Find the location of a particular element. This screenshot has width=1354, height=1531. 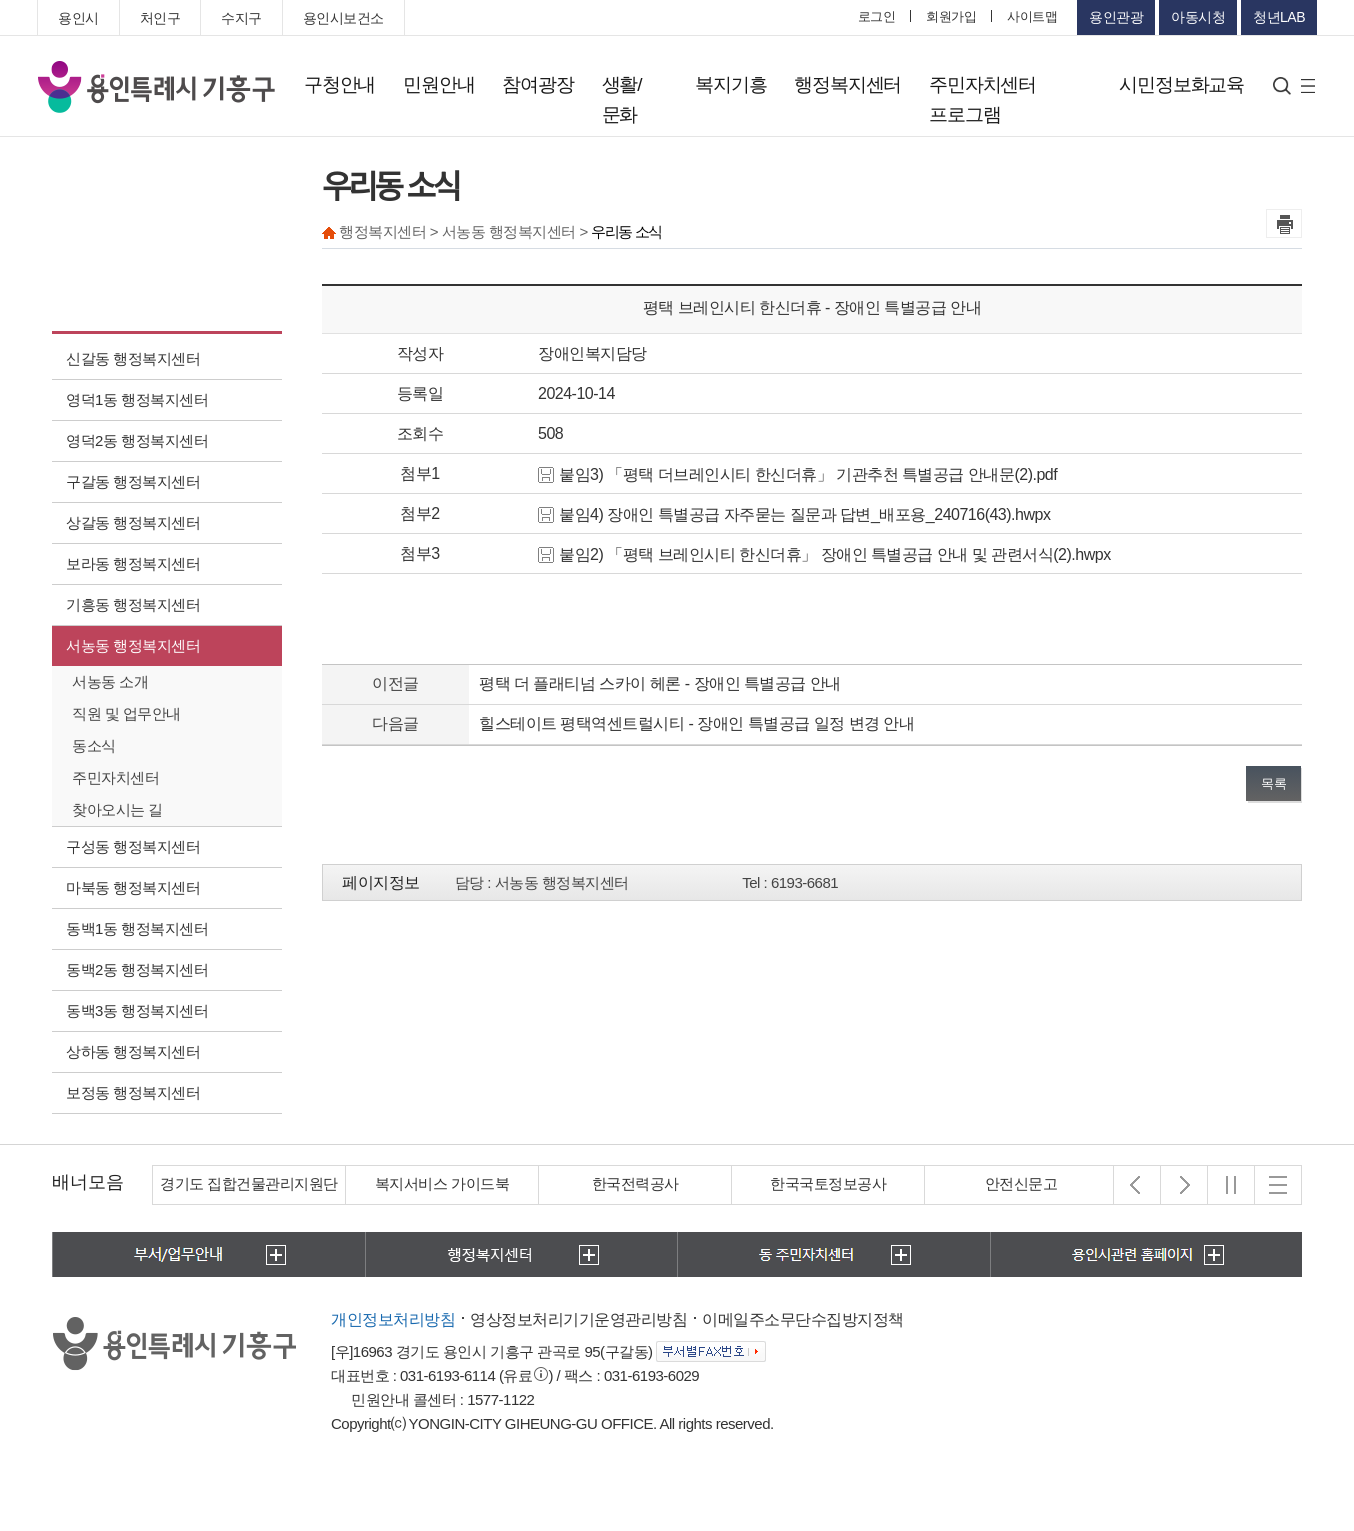

구청안내 is located at coordinates (339, 84).